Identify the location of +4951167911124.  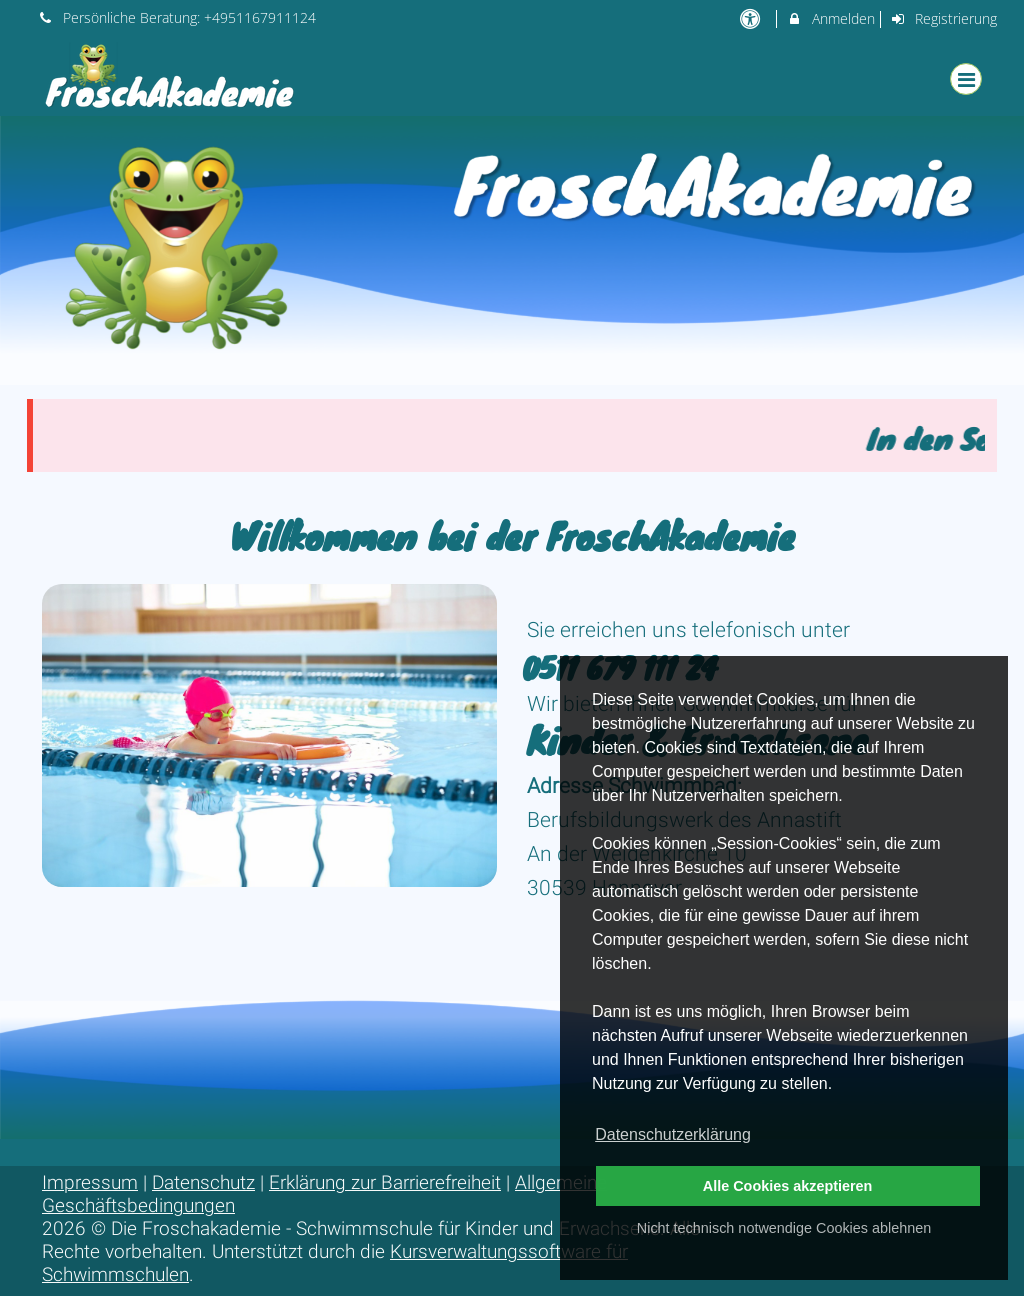
(260, 17).